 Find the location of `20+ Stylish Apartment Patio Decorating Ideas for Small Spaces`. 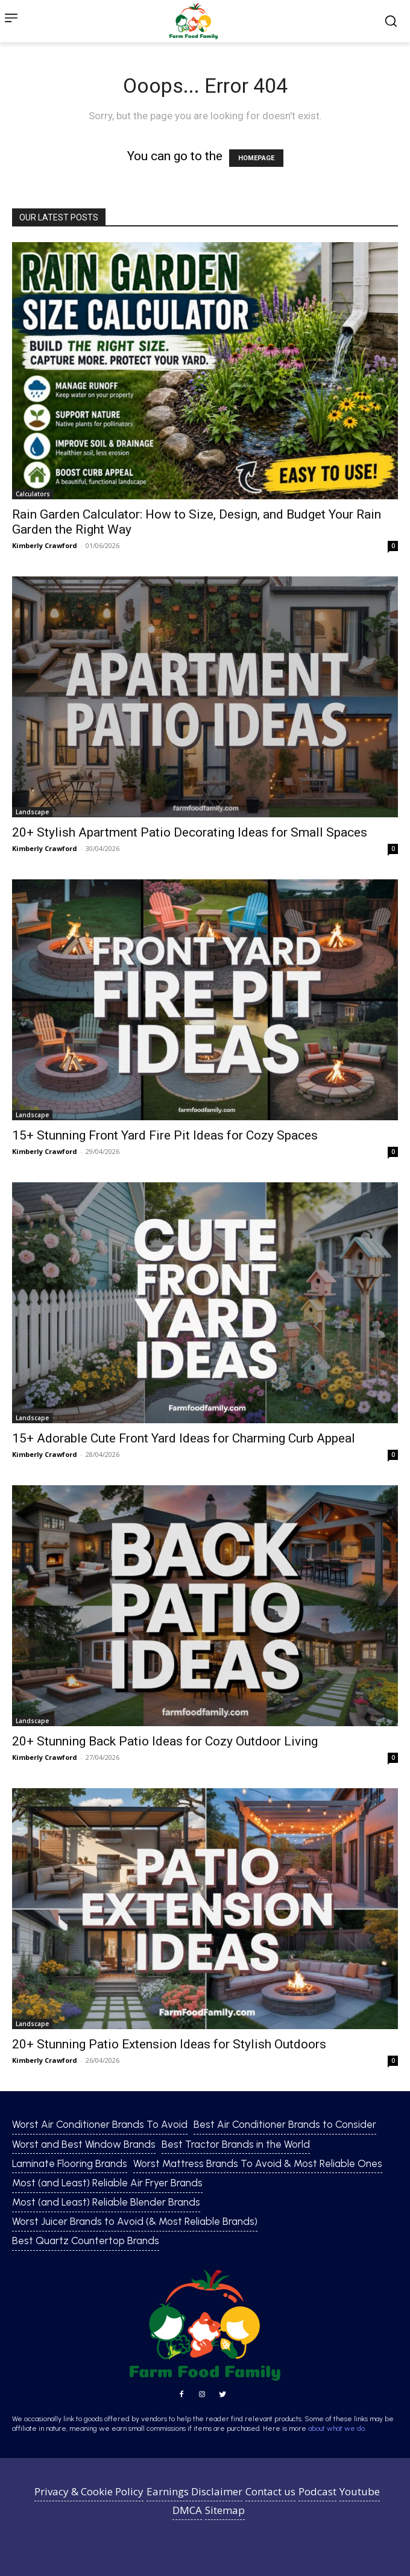

20+ Stylish Apartment Patio Decorating Ideas for Small Spaces is located at coordinates (189, 832).